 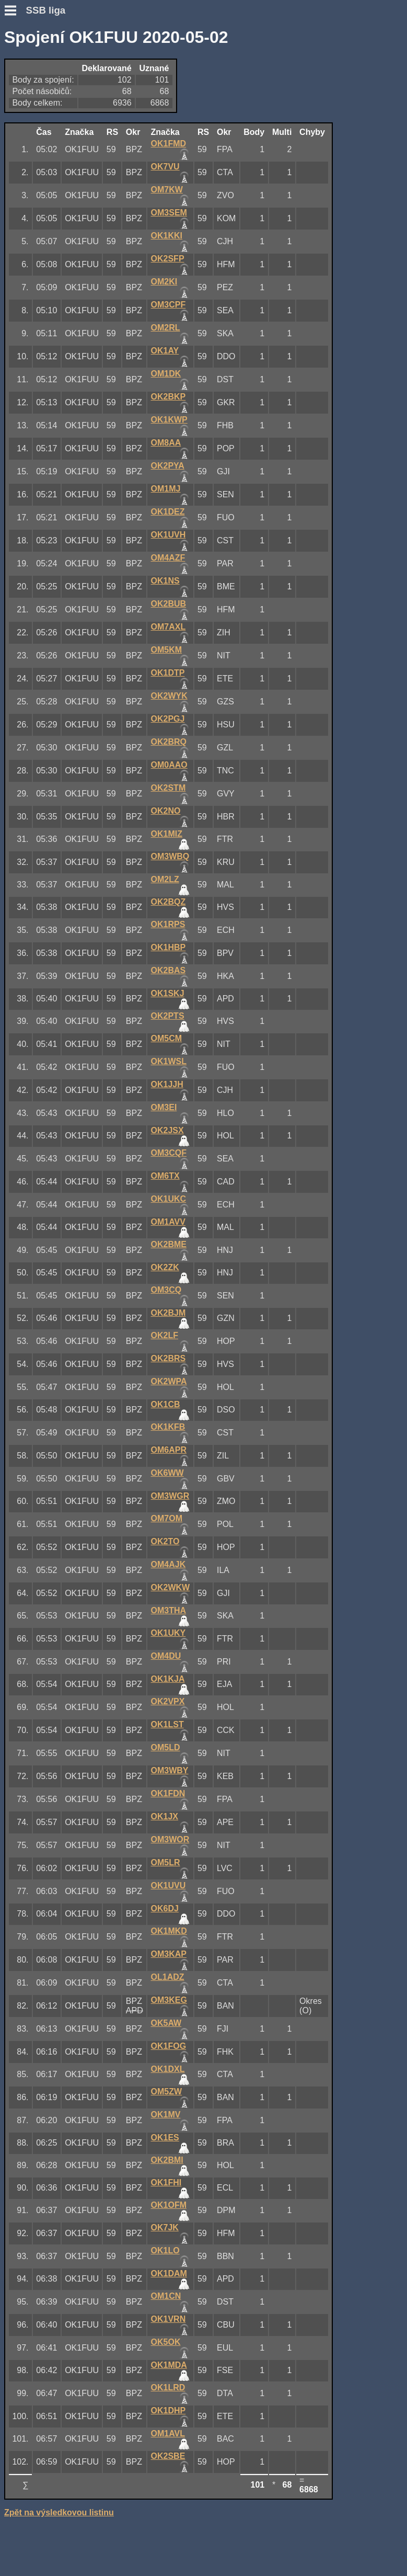 I want to click on OK7JK, so click(x=165, y=2227).